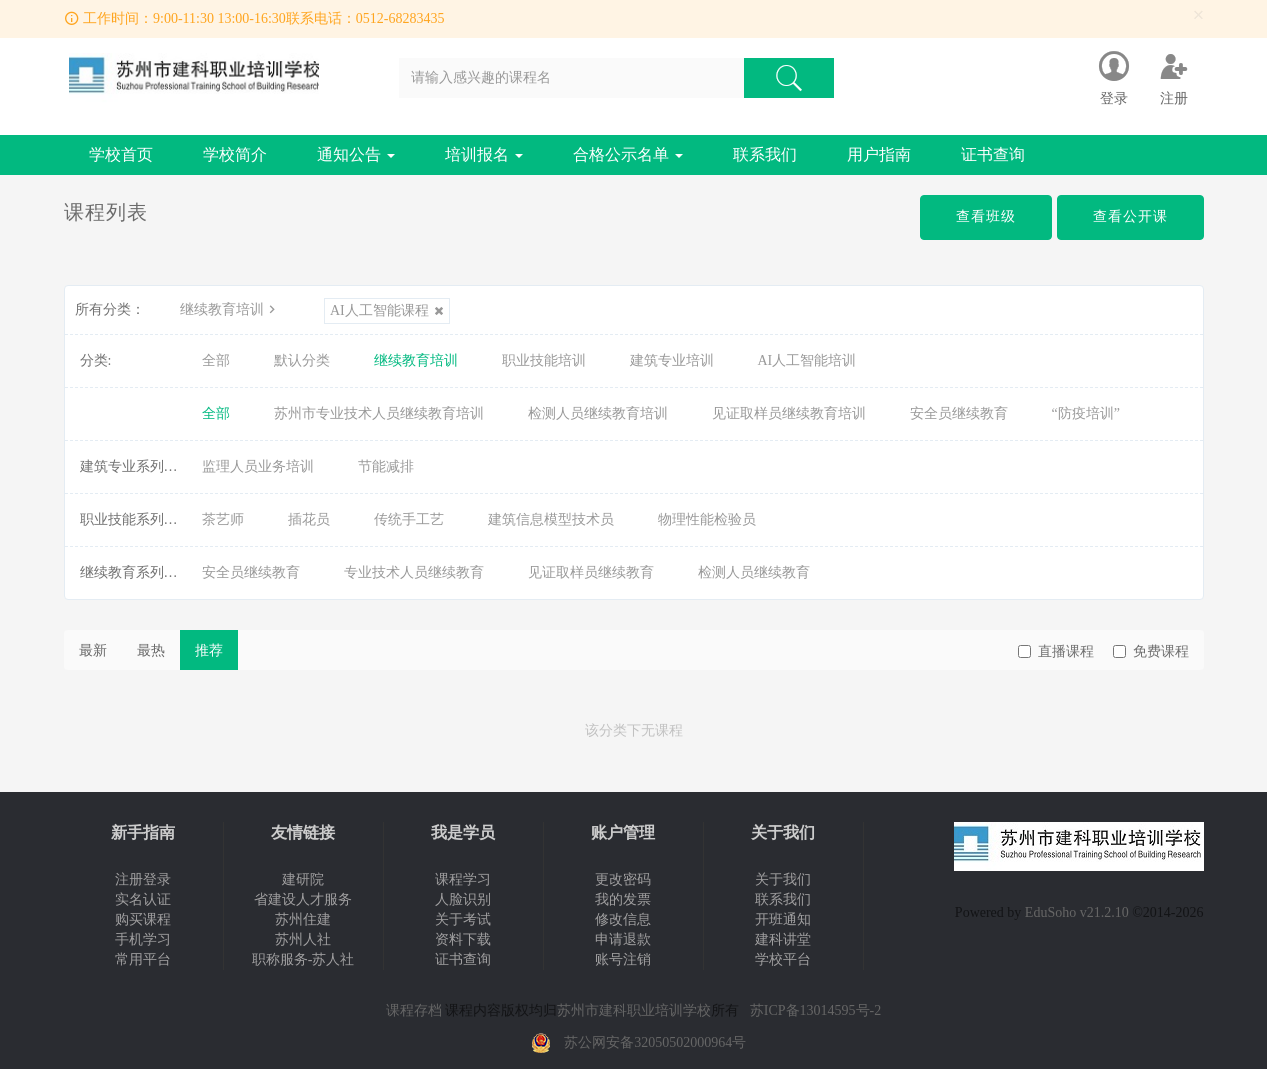 The height and width of the screenshot is (1069, 1267). What do you see at coordinates (1077, 912) in the screenshot?
I see `EduSoho v21.2.10` at bounding box center [1077, 912].